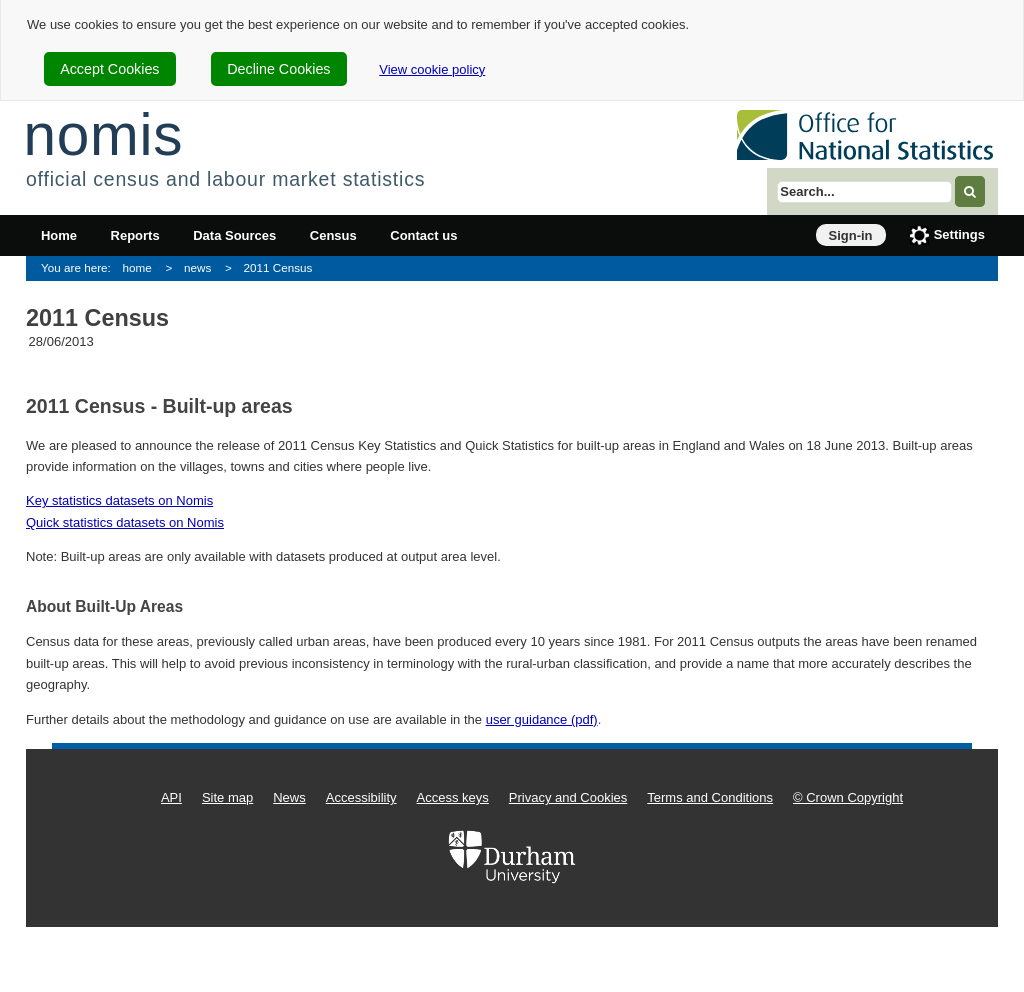 The height and width of the screenshot is (992, 1024). Describe the element at coordinates (234, 235) in the screenshot. I see `Data Sources` at that location.